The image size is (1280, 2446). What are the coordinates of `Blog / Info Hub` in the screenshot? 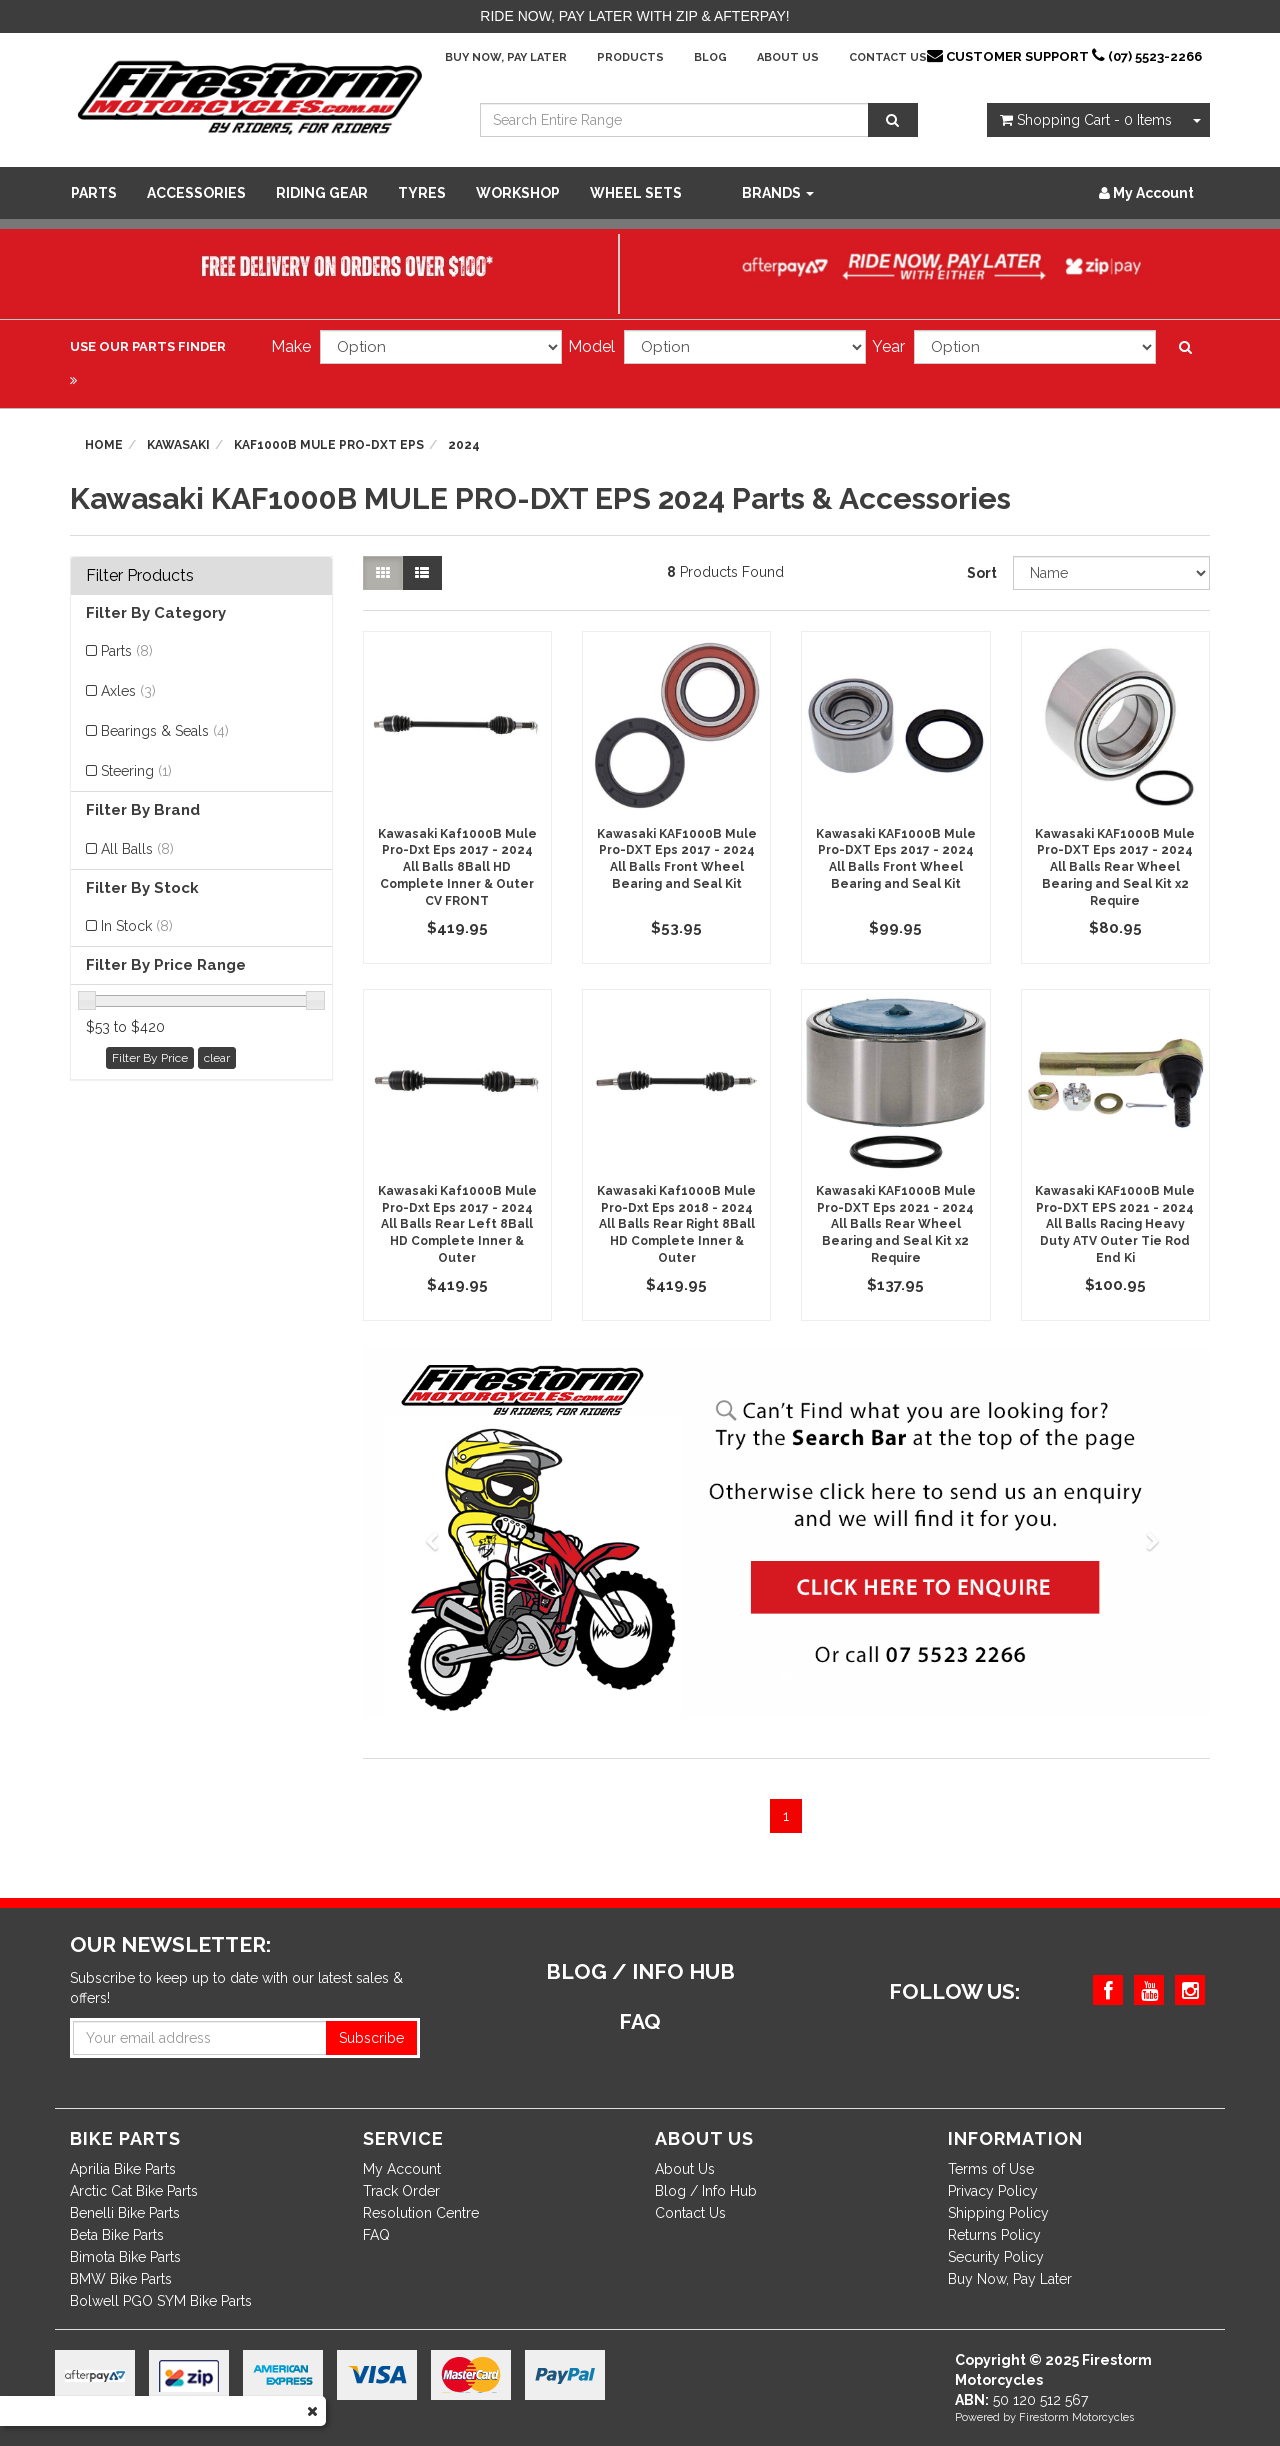 It's located at (706, 2191).